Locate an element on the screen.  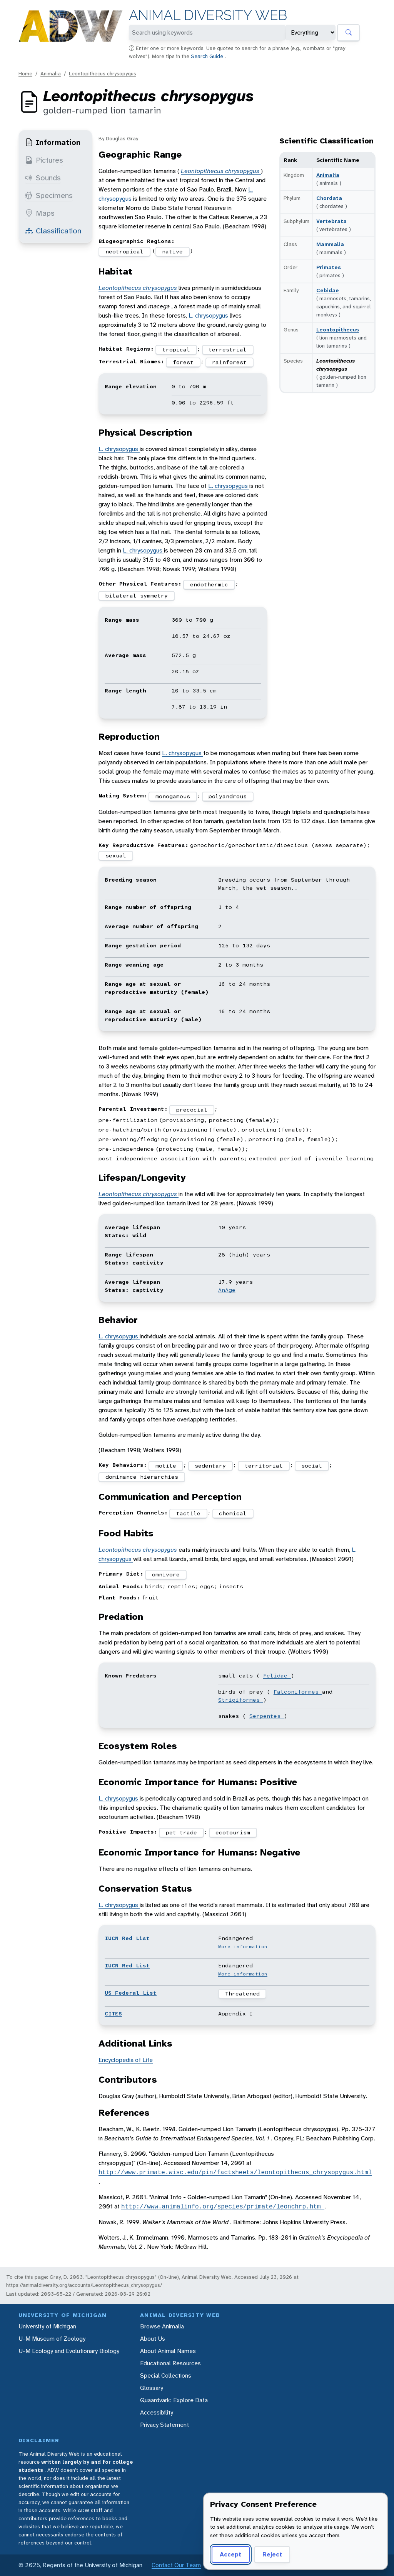
Privacy Statement is located at coordinates (164, 2425).